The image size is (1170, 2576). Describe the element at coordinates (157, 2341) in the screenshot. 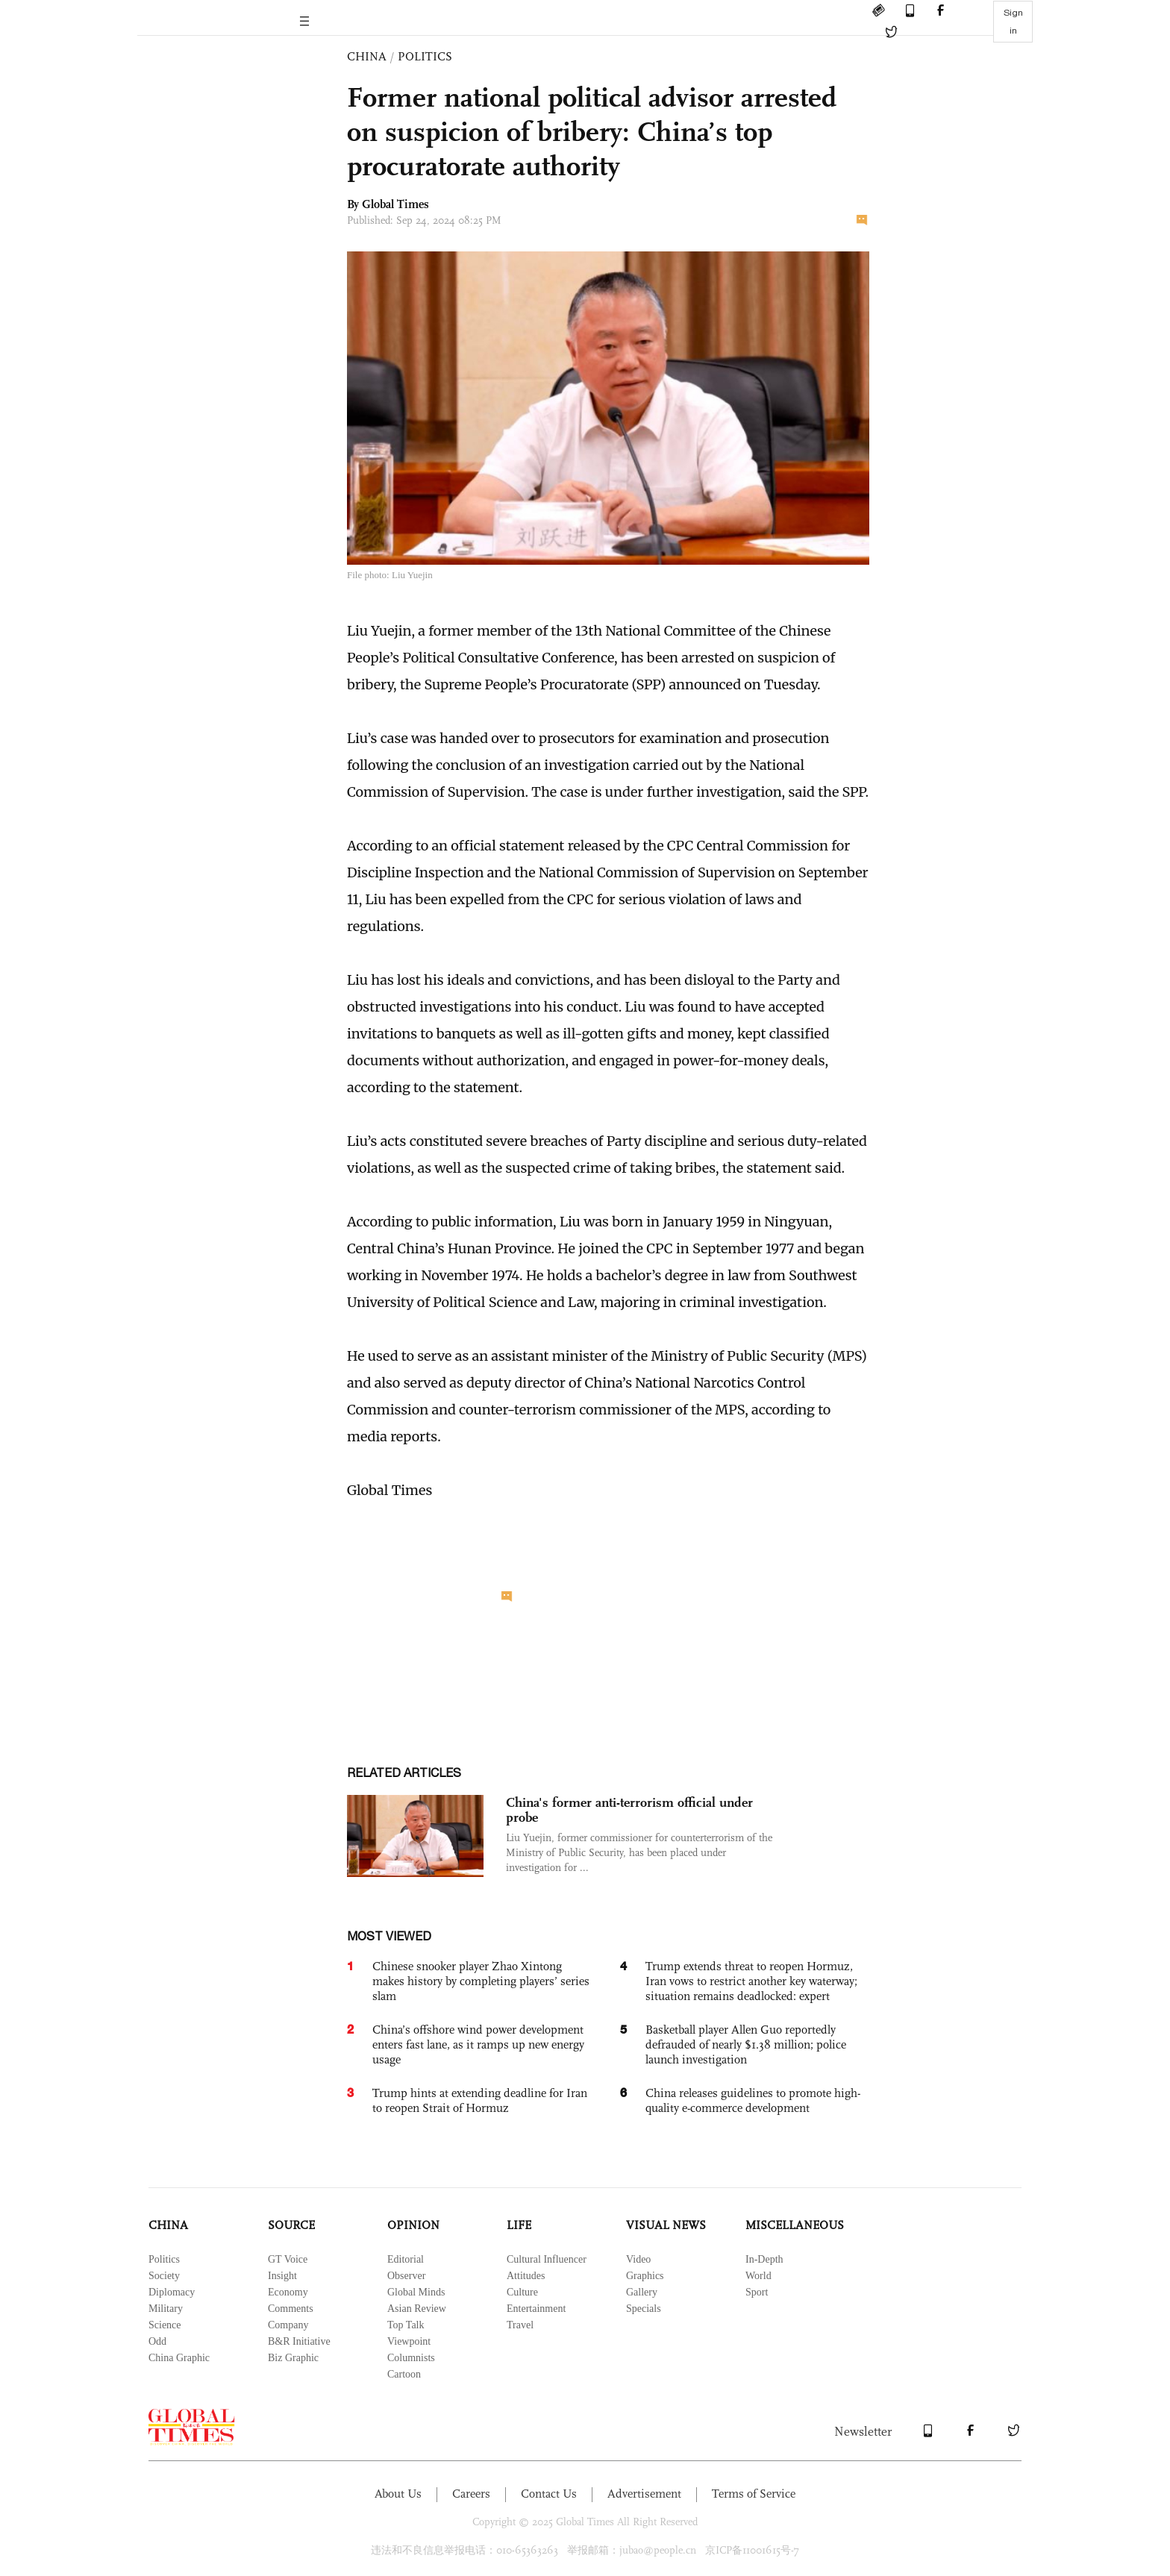

I see `Odd` at that location.